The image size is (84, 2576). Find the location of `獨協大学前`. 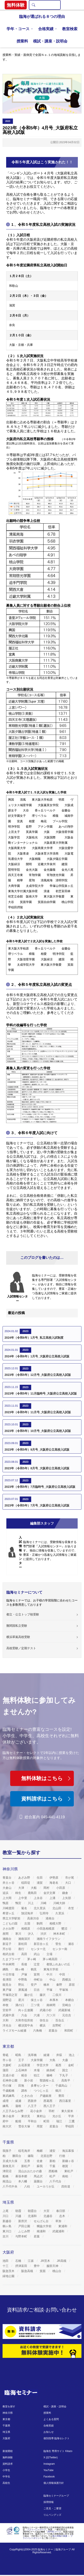

獨協大学前 is located at coordinates (44, 2226).